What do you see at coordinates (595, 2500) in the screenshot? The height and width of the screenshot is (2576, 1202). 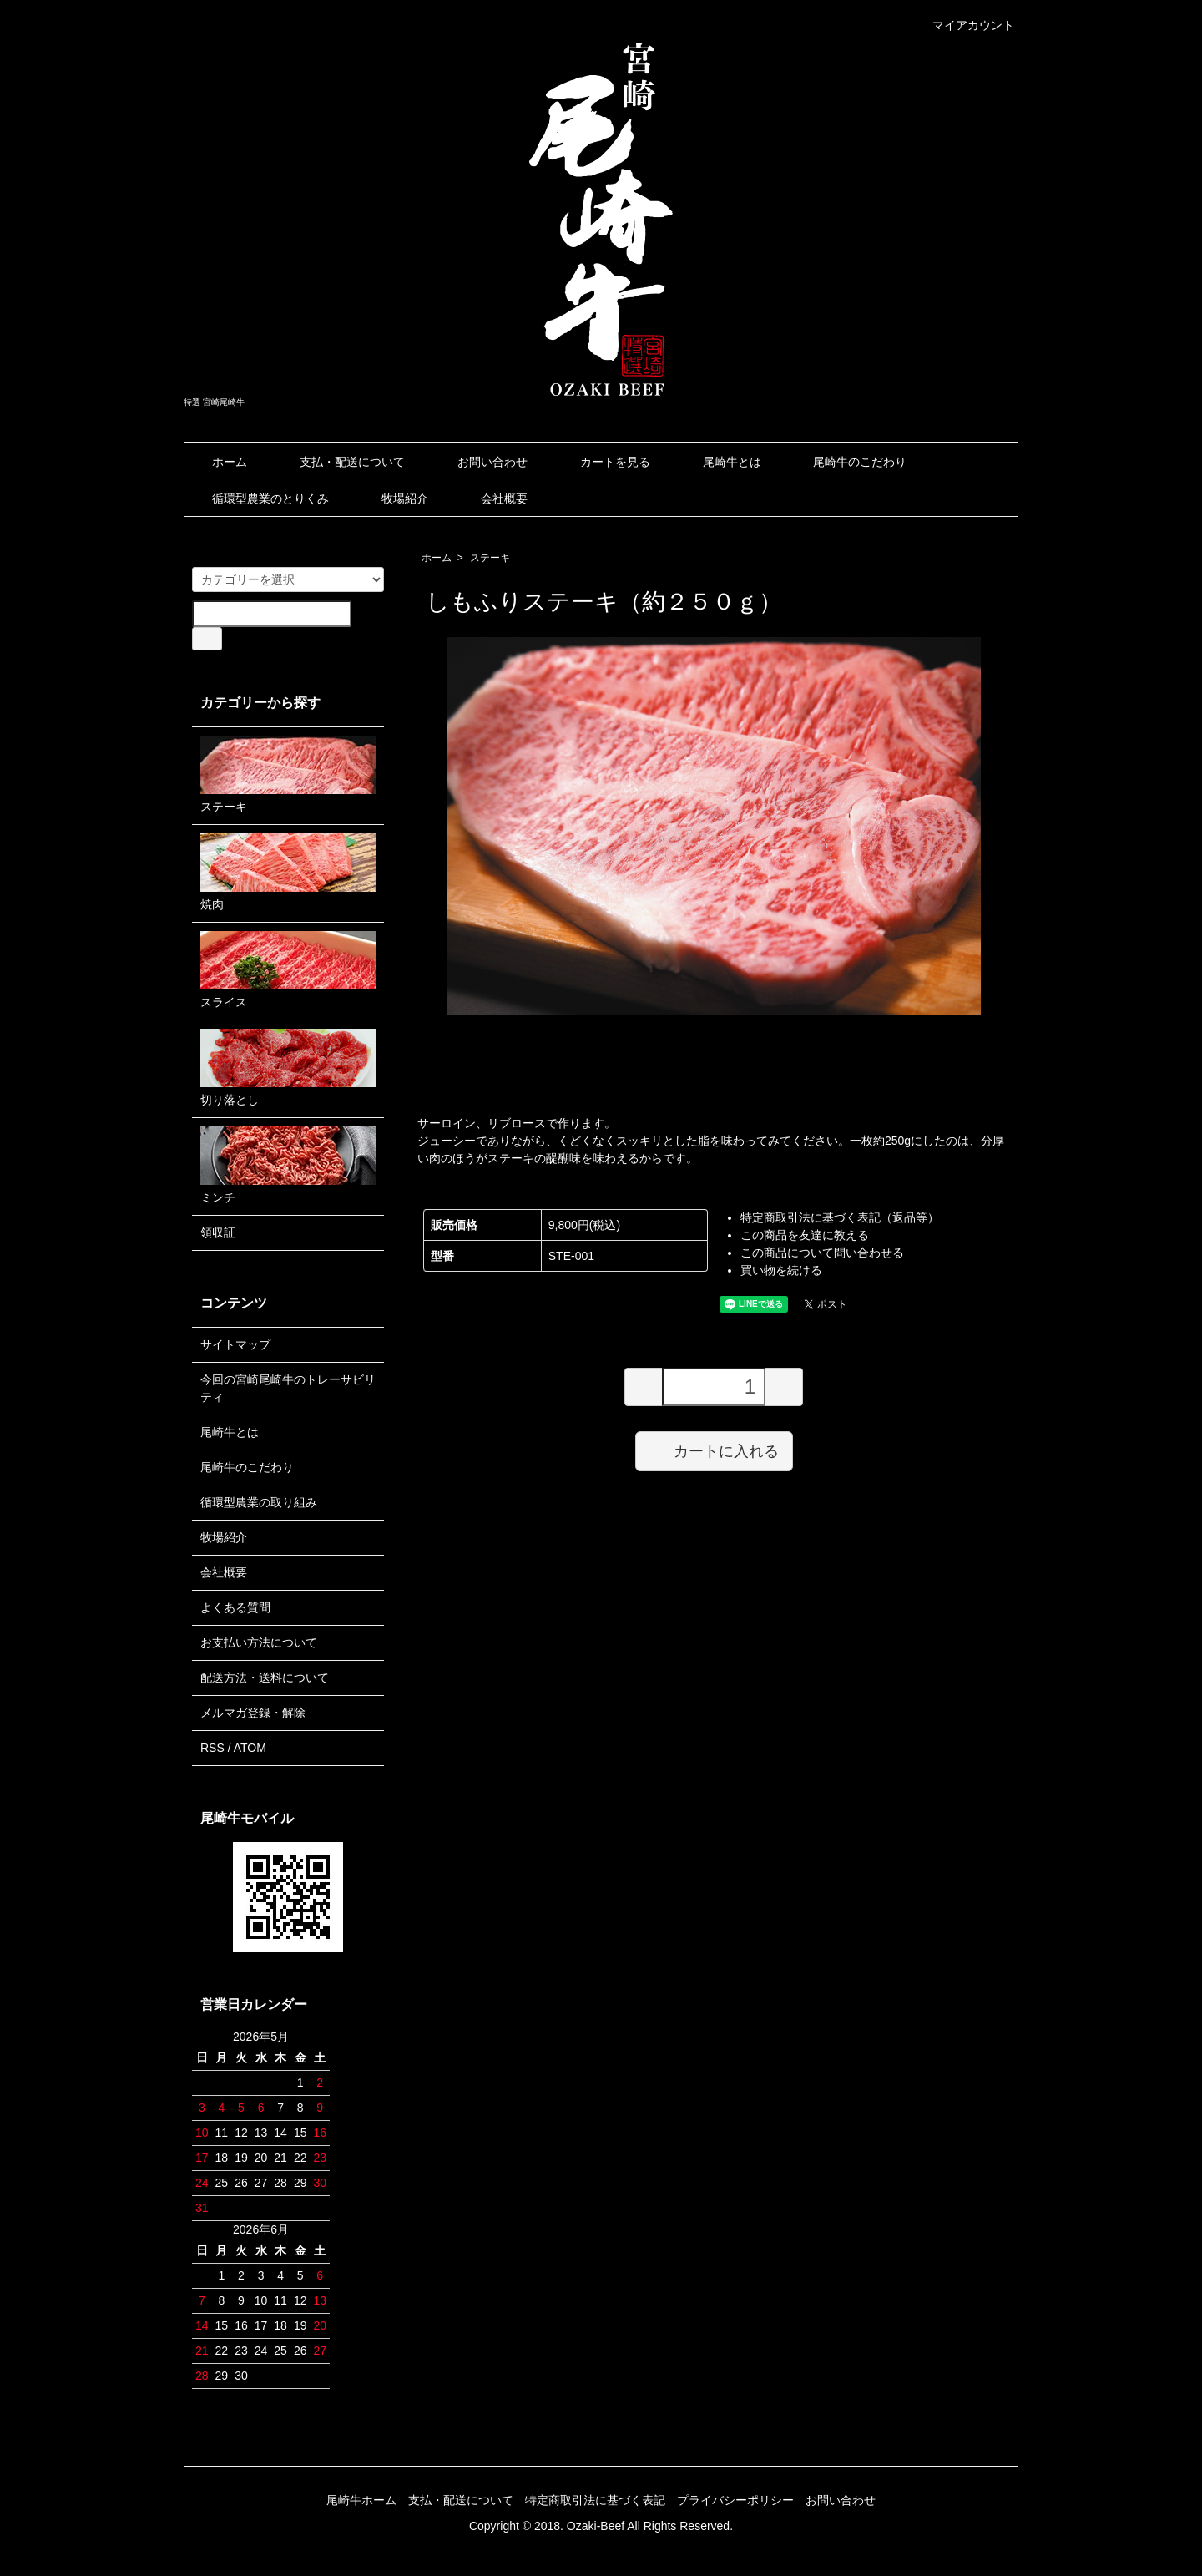 I see `特定商取引法に基づく表記` at bounding box center [595, 2500].